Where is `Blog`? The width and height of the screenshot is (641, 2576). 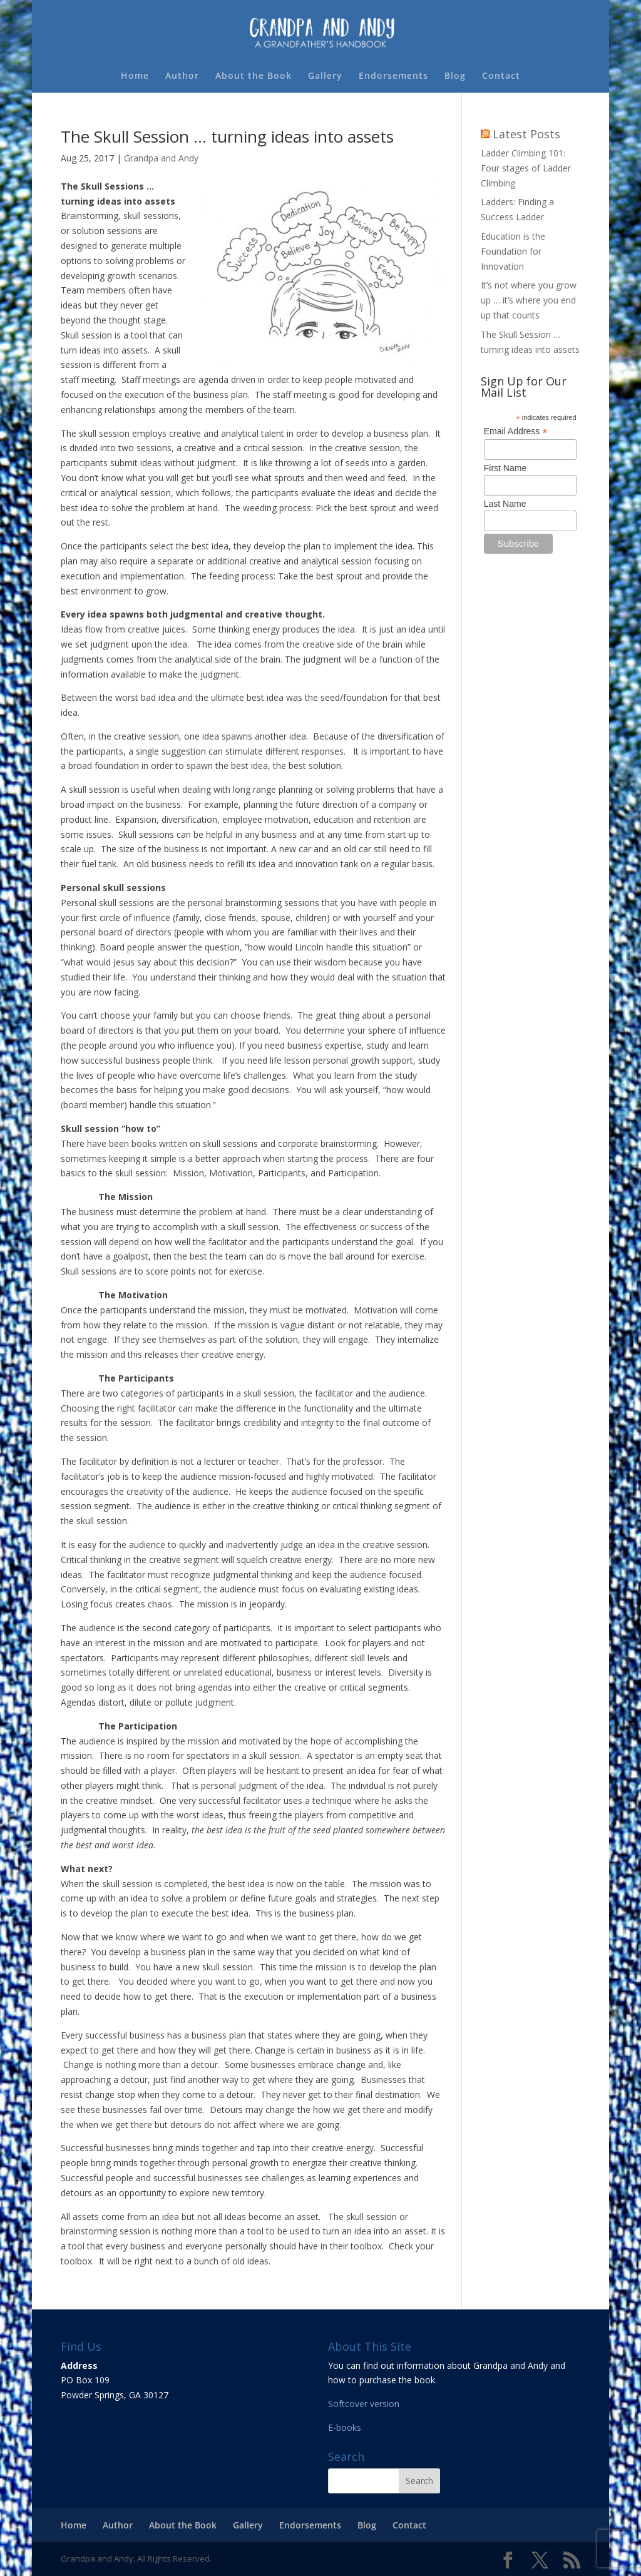 Blog is located at coordinates (455, 76).